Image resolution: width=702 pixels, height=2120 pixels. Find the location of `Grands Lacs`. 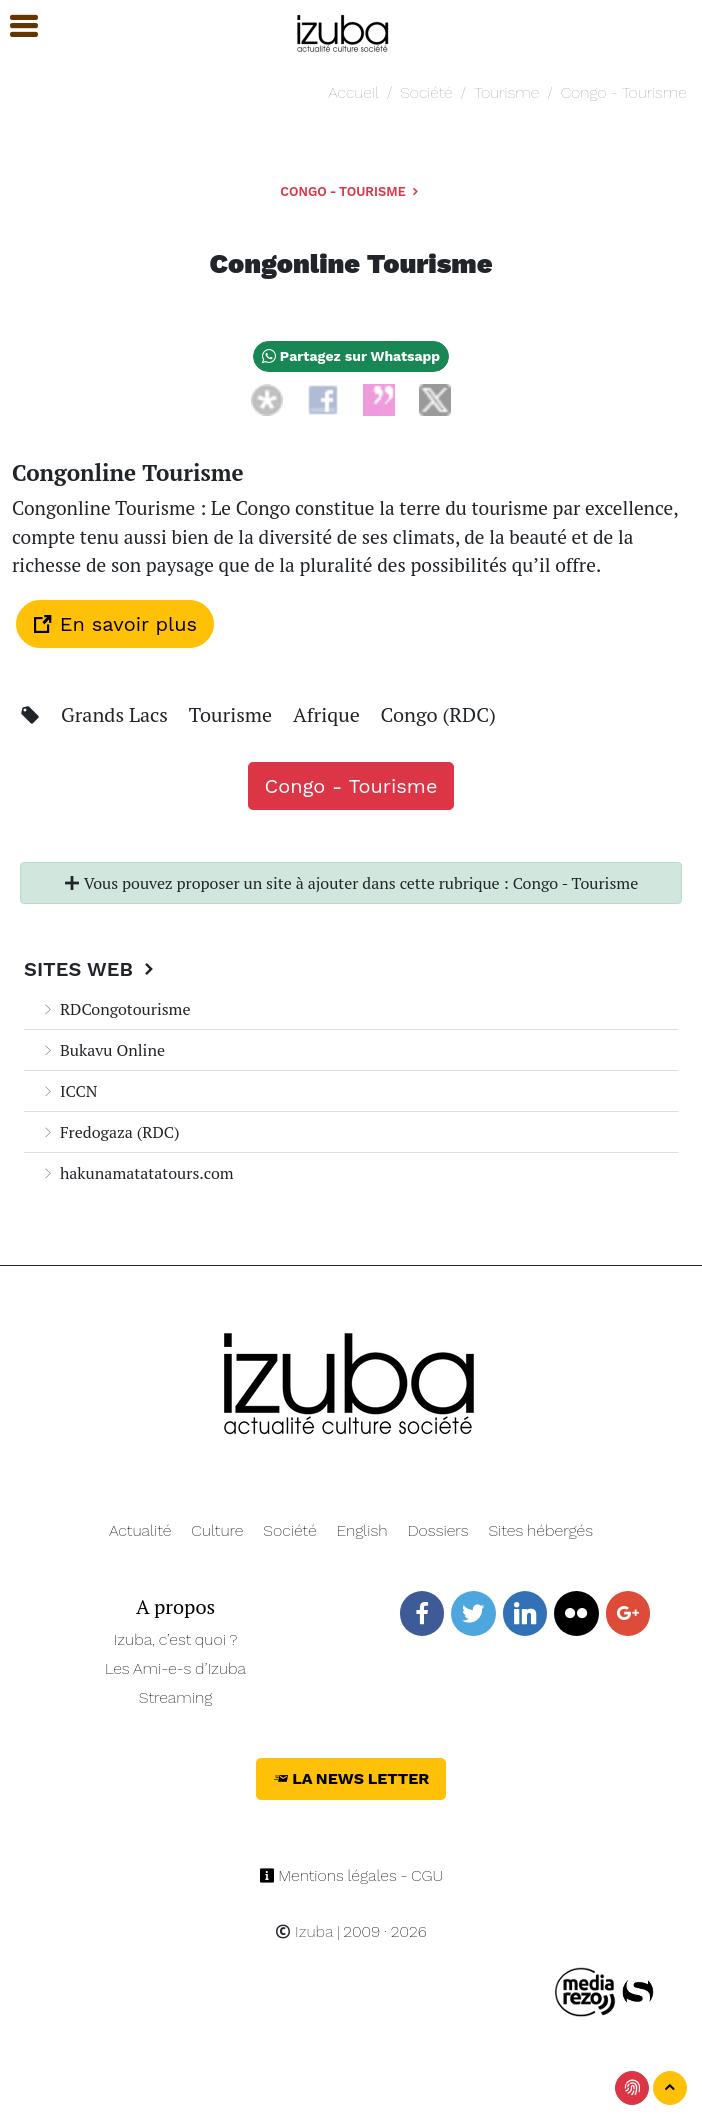

Grands Lacs is located at coordinates (117, 714).